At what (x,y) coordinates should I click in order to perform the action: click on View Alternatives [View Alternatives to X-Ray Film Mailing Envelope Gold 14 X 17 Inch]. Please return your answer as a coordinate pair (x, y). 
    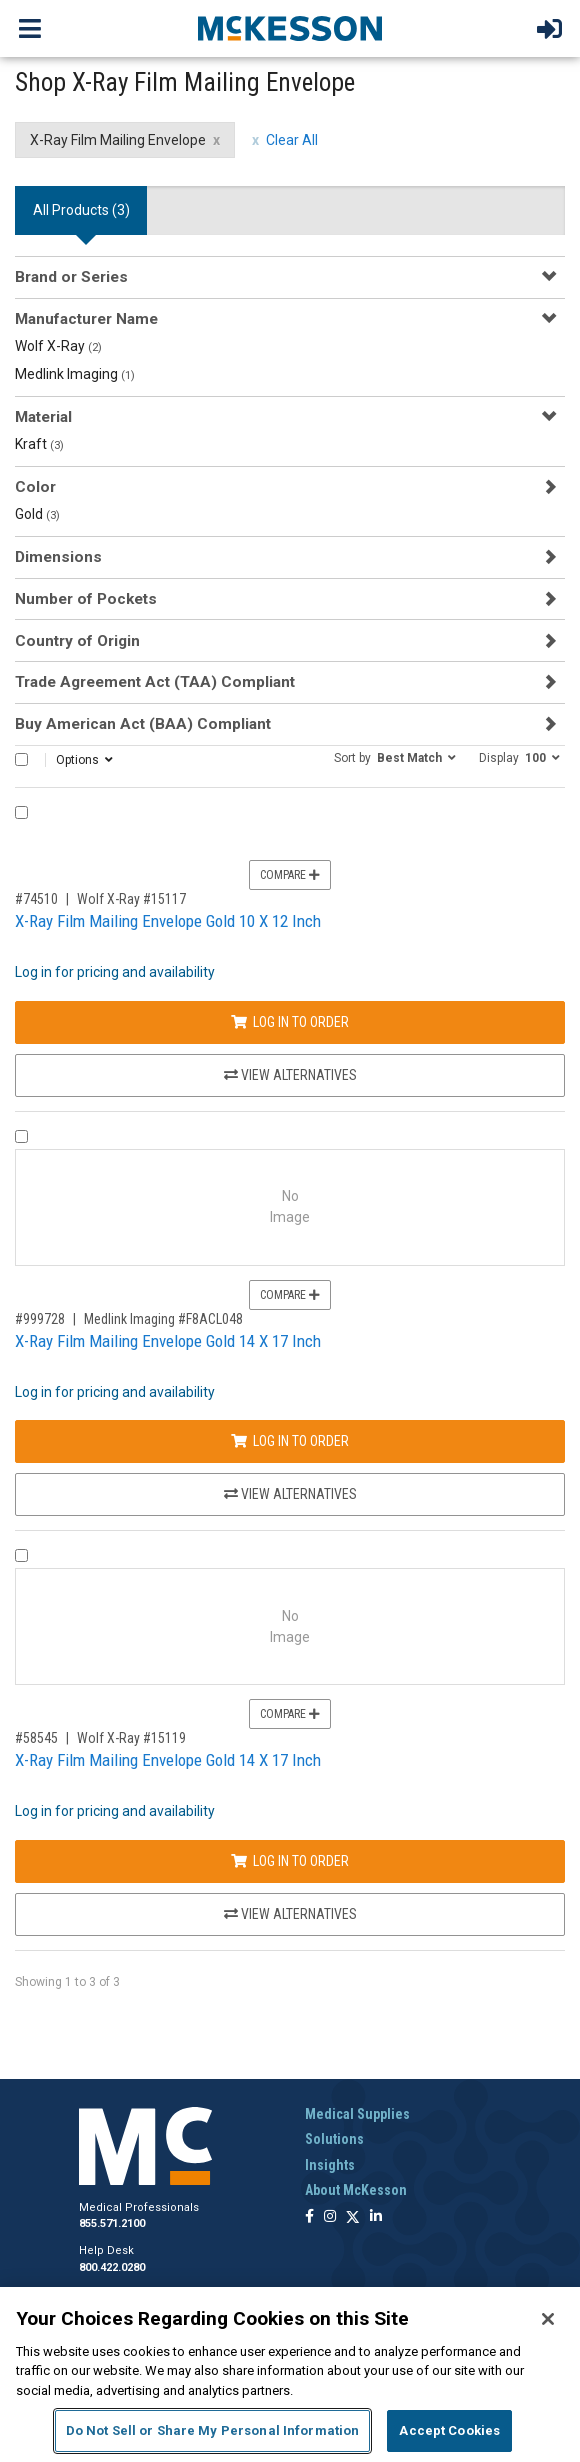
    Looking at the image, I should click on (290, 1494).